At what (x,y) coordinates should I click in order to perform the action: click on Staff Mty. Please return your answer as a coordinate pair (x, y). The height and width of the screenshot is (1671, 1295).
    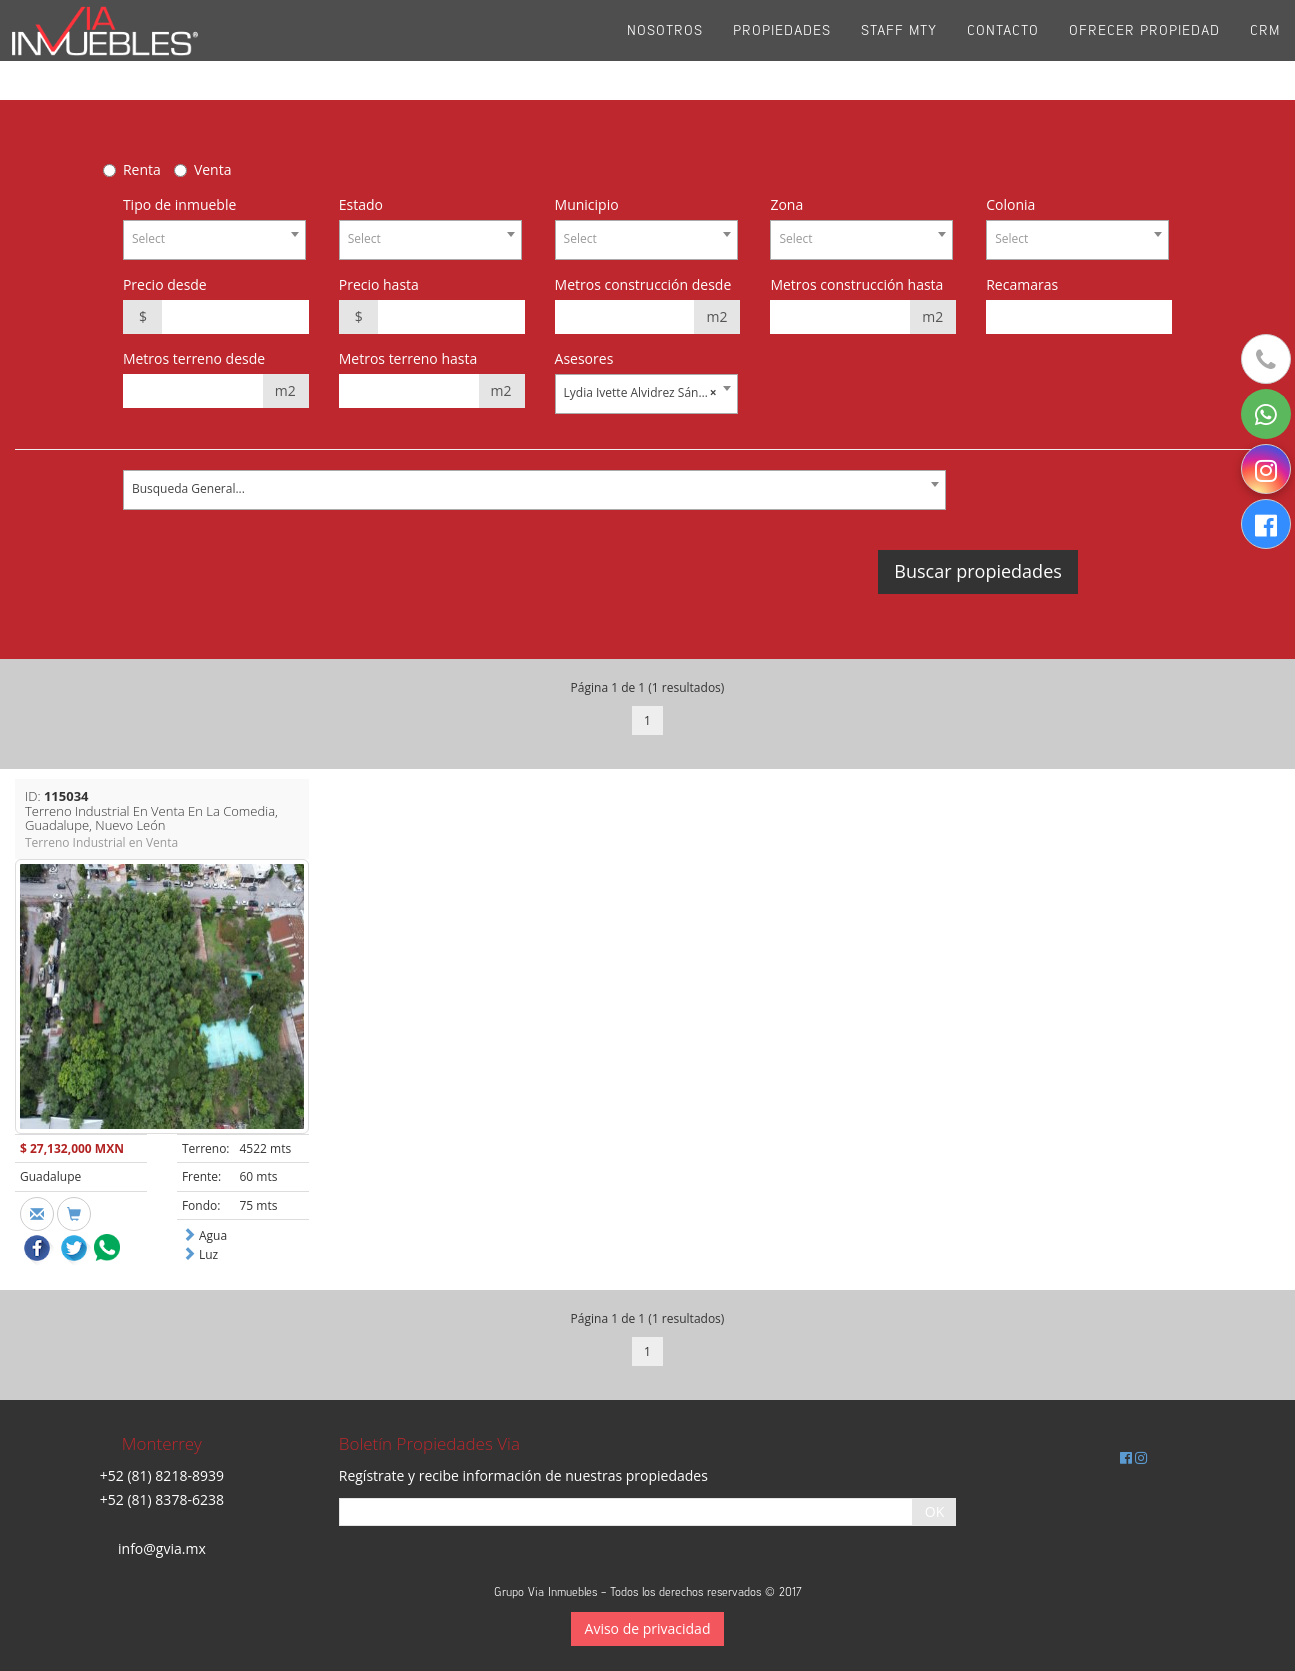
    Looking at the image, I should click on (899, 49).